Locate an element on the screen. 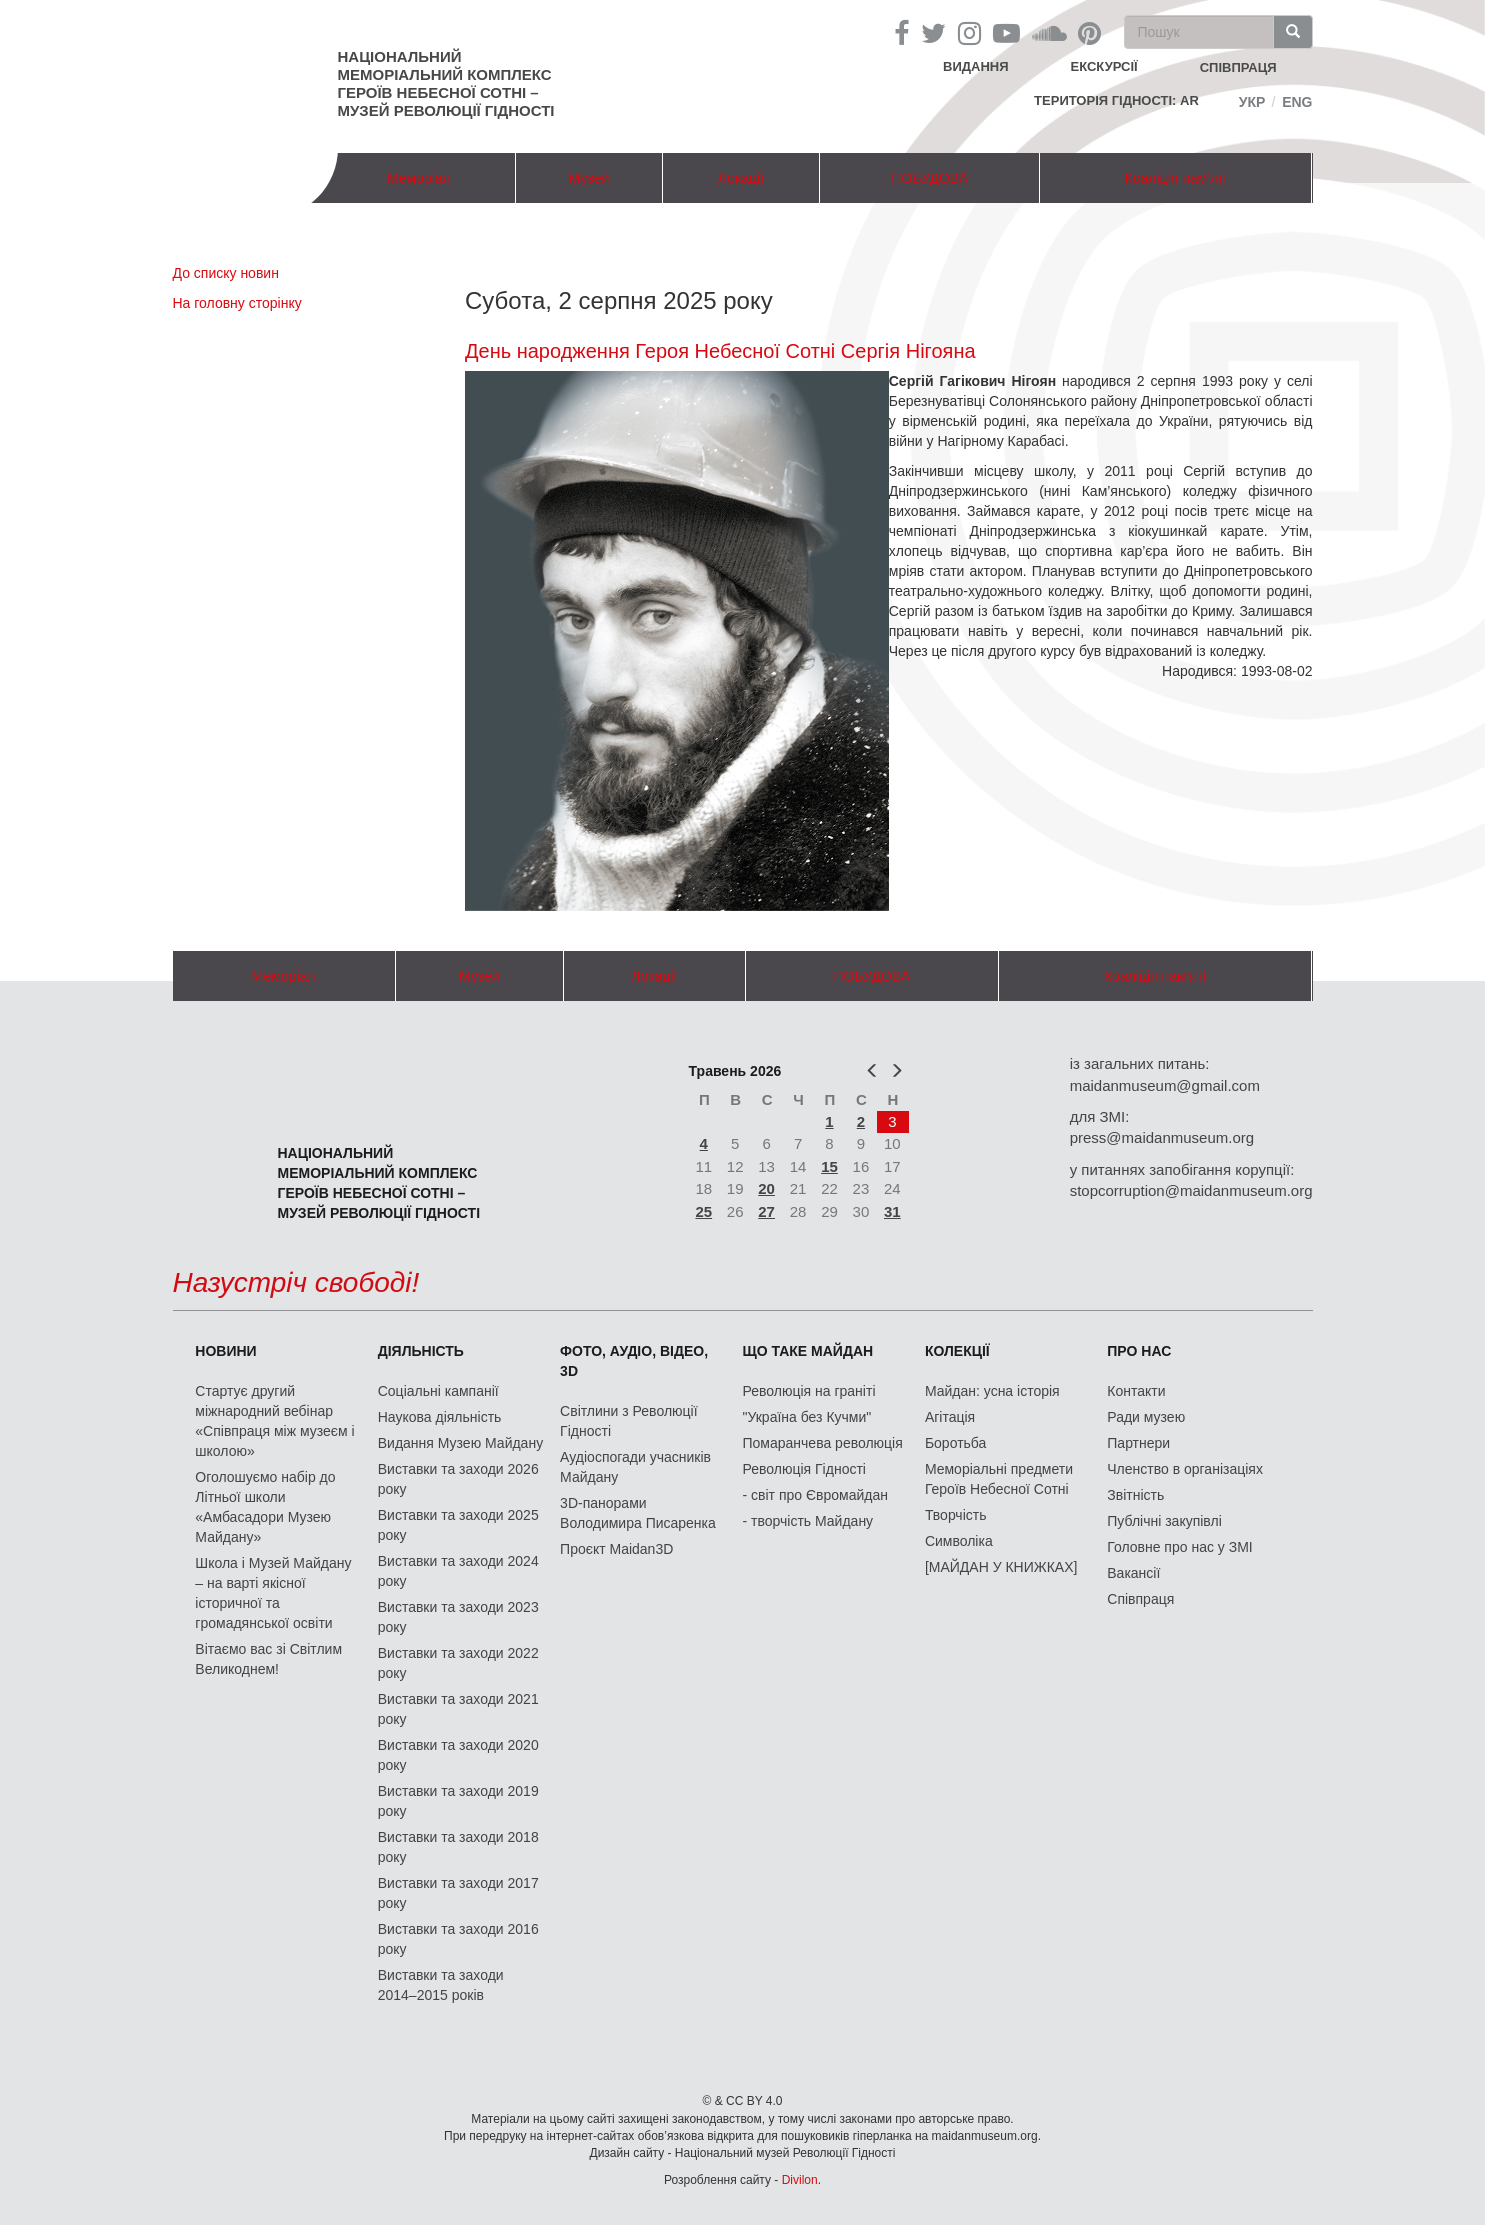  Революція Гідності is located at coordinates (804, 1469).